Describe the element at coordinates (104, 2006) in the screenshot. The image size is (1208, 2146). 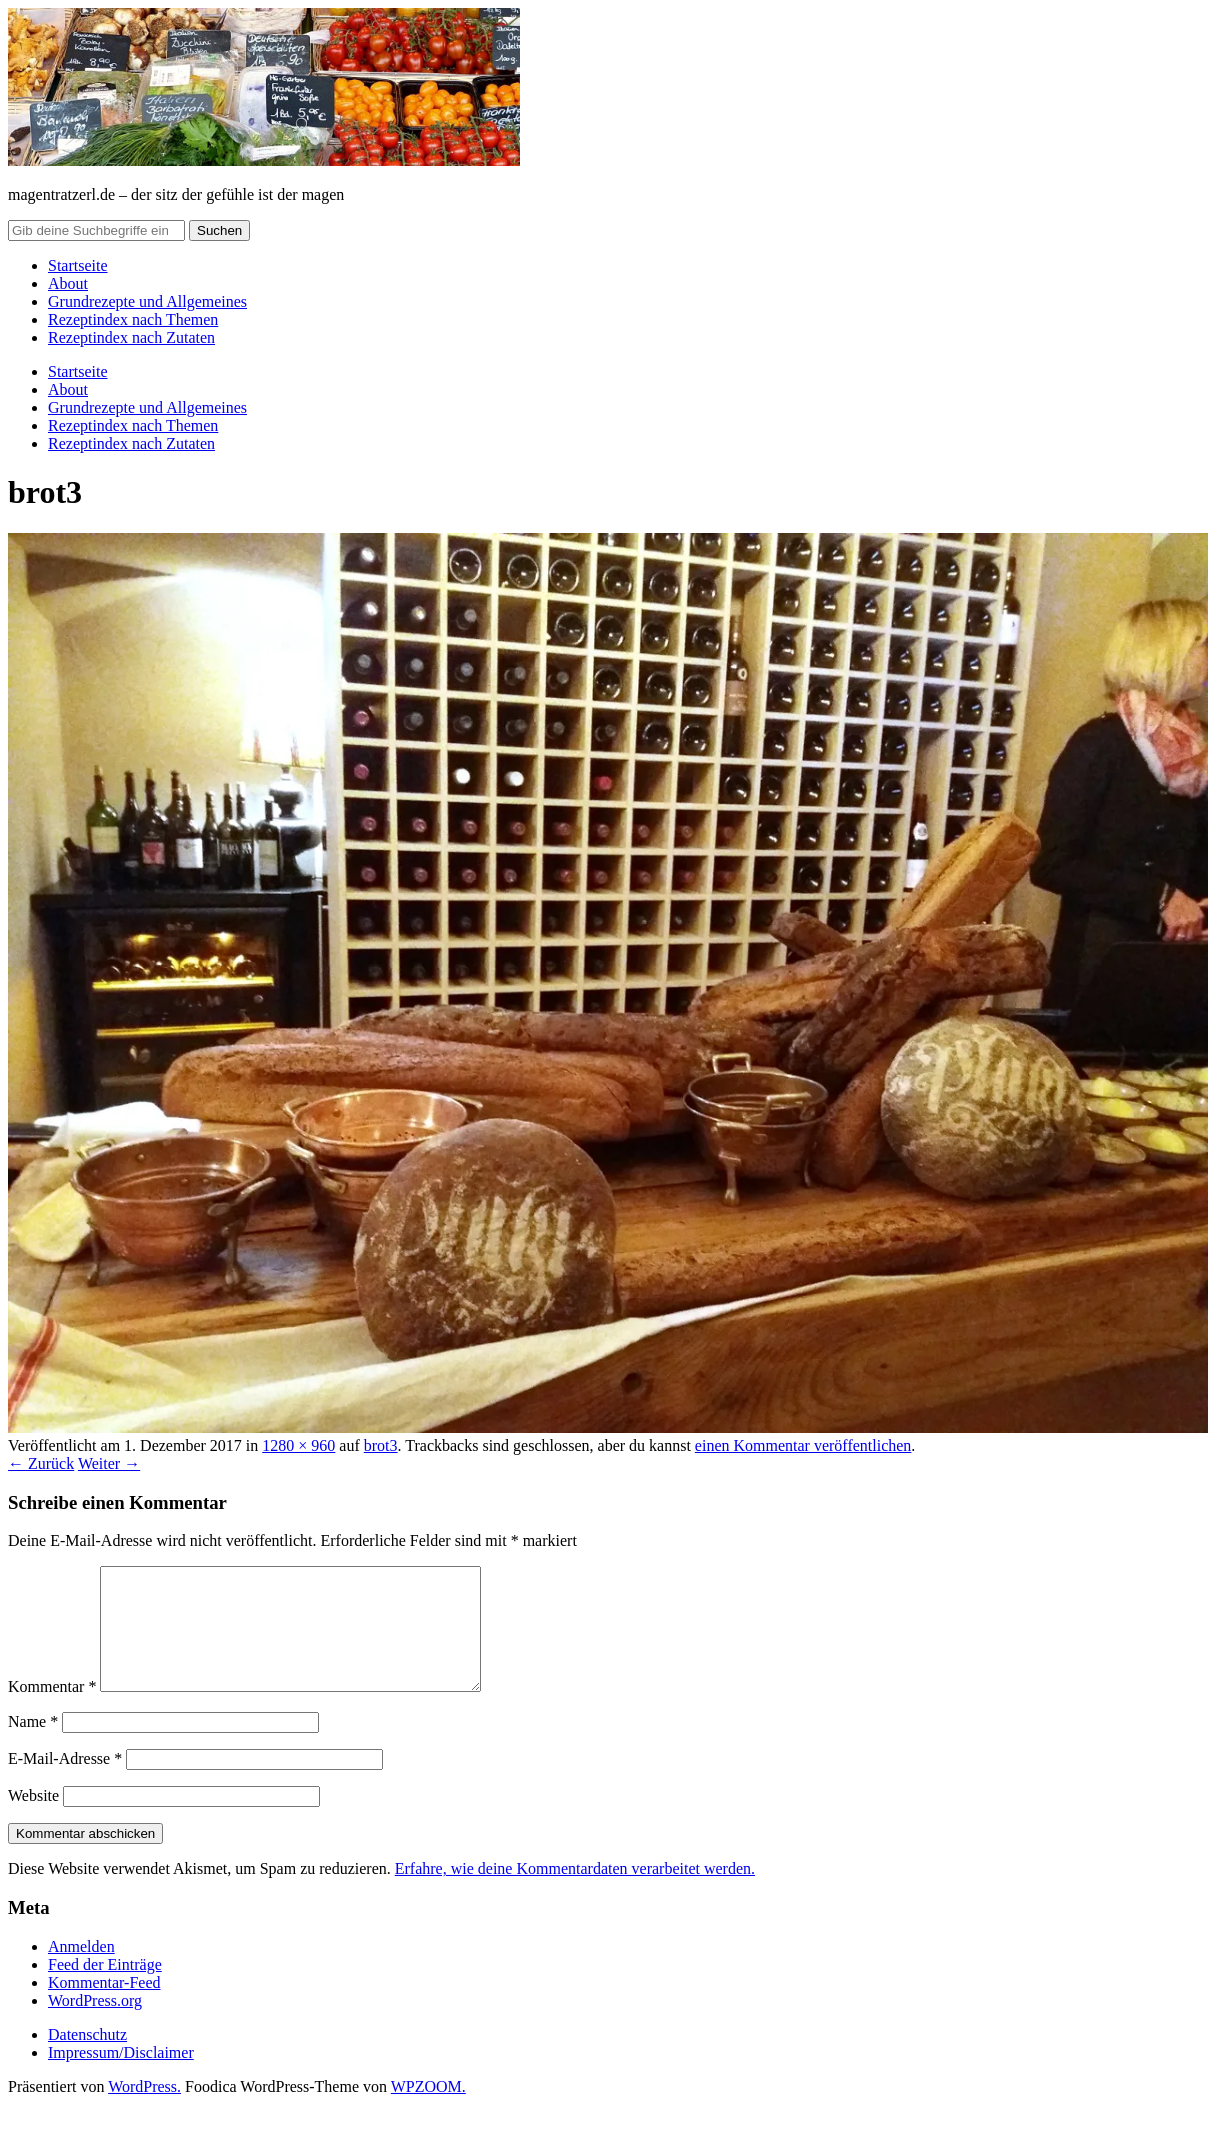
I see `Kommentar-Feed` at that location.